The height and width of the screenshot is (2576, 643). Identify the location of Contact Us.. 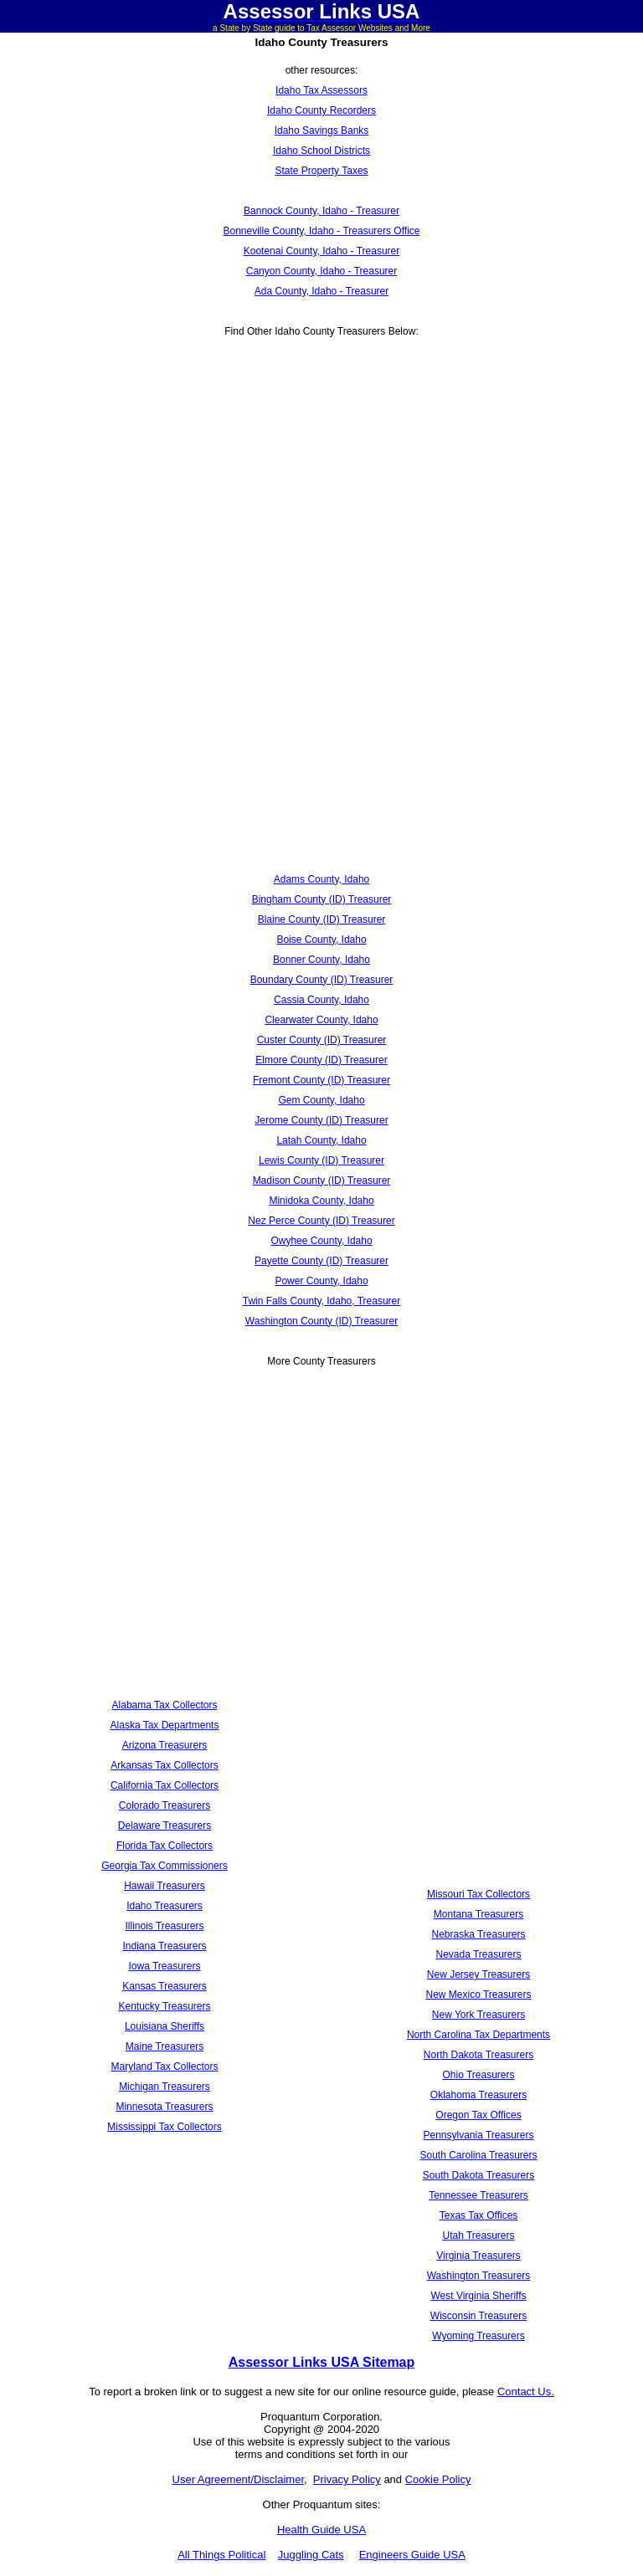
(525, 2391).